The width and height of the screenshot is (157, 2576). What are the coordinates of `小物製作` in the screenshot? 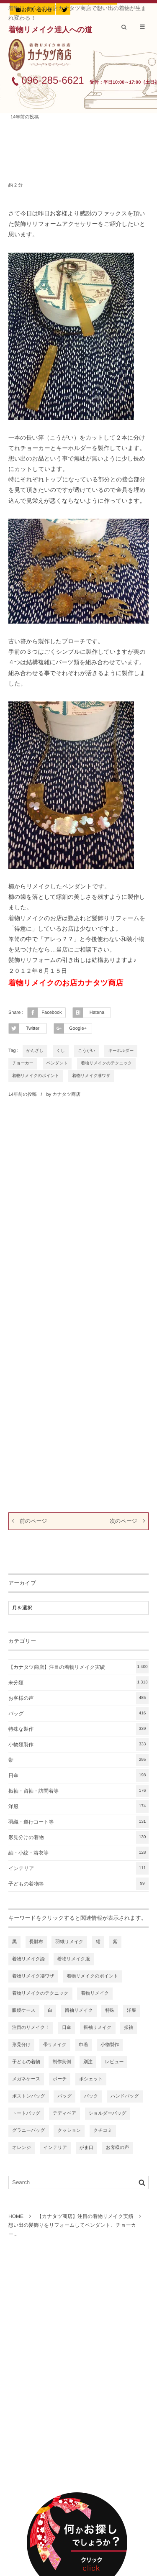 It's located at (109, 2044).